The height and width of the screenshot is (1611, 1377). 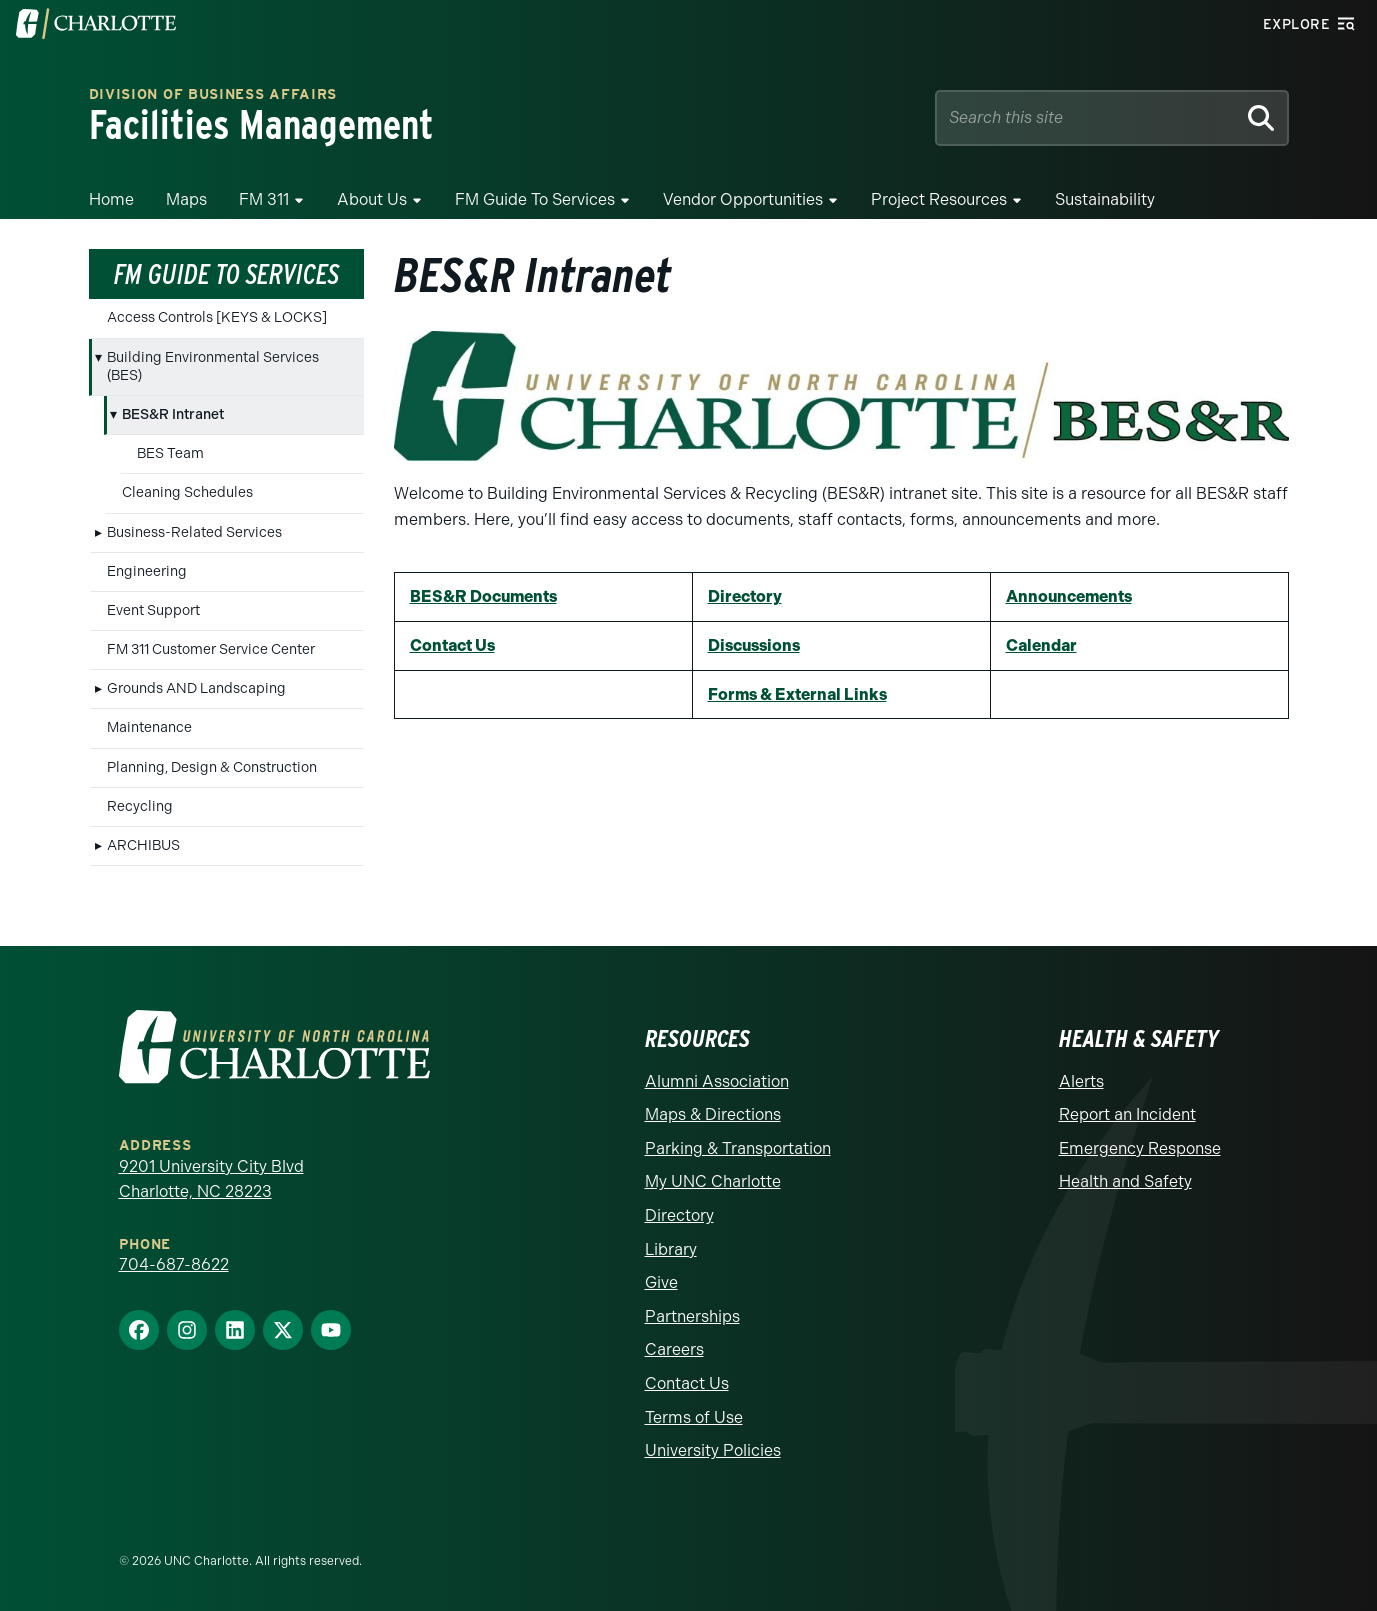 What do you see at coordinates (674, 1349) in the screenshot?
I see `Careers` at bounding box center [674, 1349].